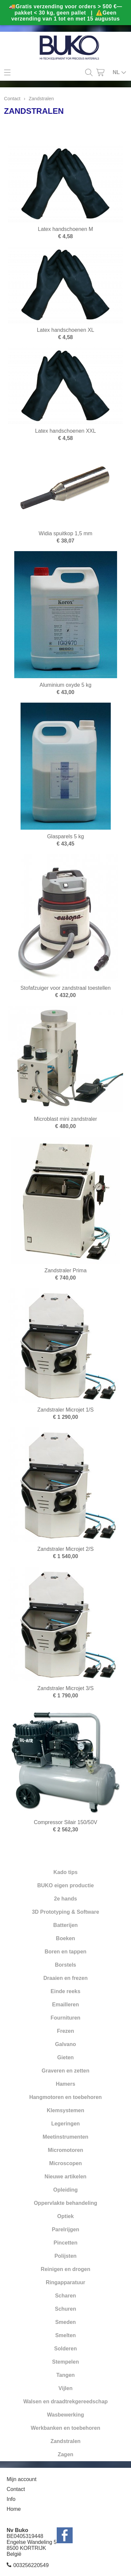 The image size is (131, 2576). What do you see at coordinates (65, 2057) in the screenshot?
I see `Gieten` at bounding box center [65, 2057].